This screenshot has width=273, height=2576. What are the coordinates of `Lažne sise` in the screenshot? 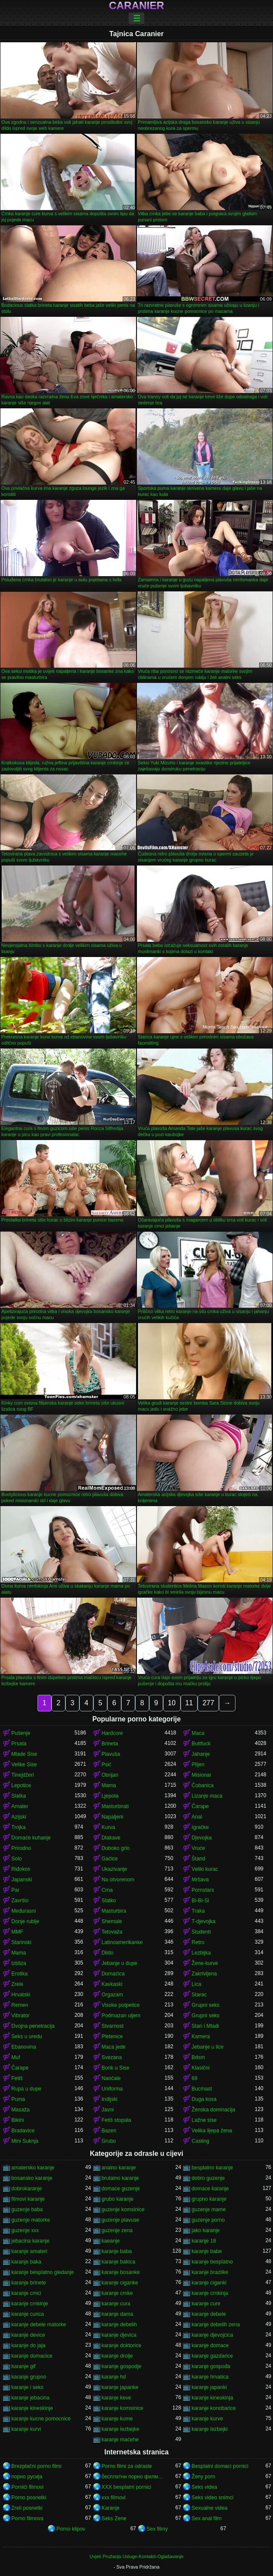 It's located at (203, 2120).